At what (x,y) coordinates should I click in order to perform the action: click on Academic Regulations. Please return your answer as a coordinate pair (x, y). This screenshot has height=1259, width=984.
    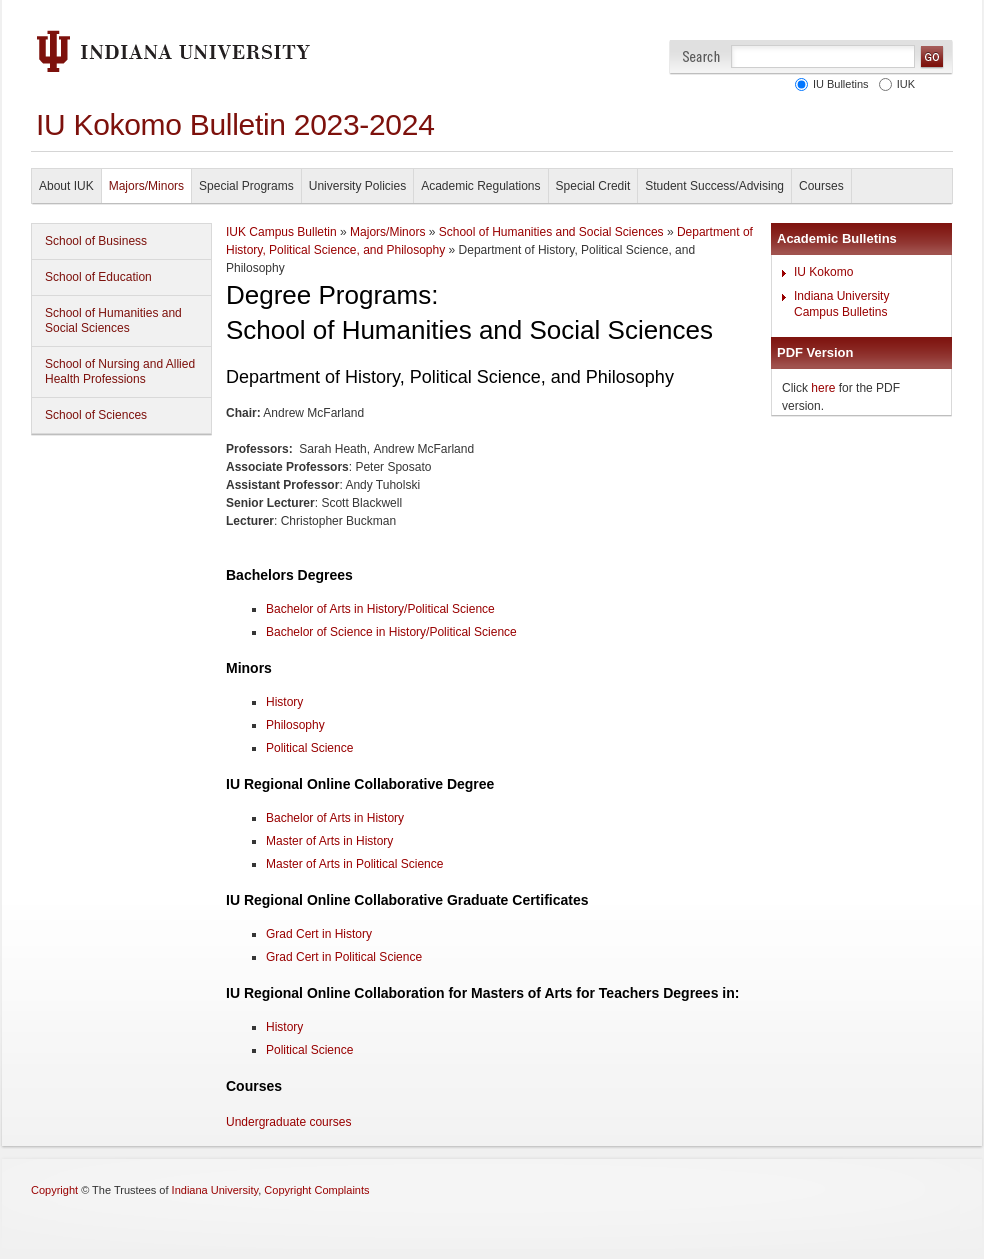
    Looking at the image, I should click on (480, 186).